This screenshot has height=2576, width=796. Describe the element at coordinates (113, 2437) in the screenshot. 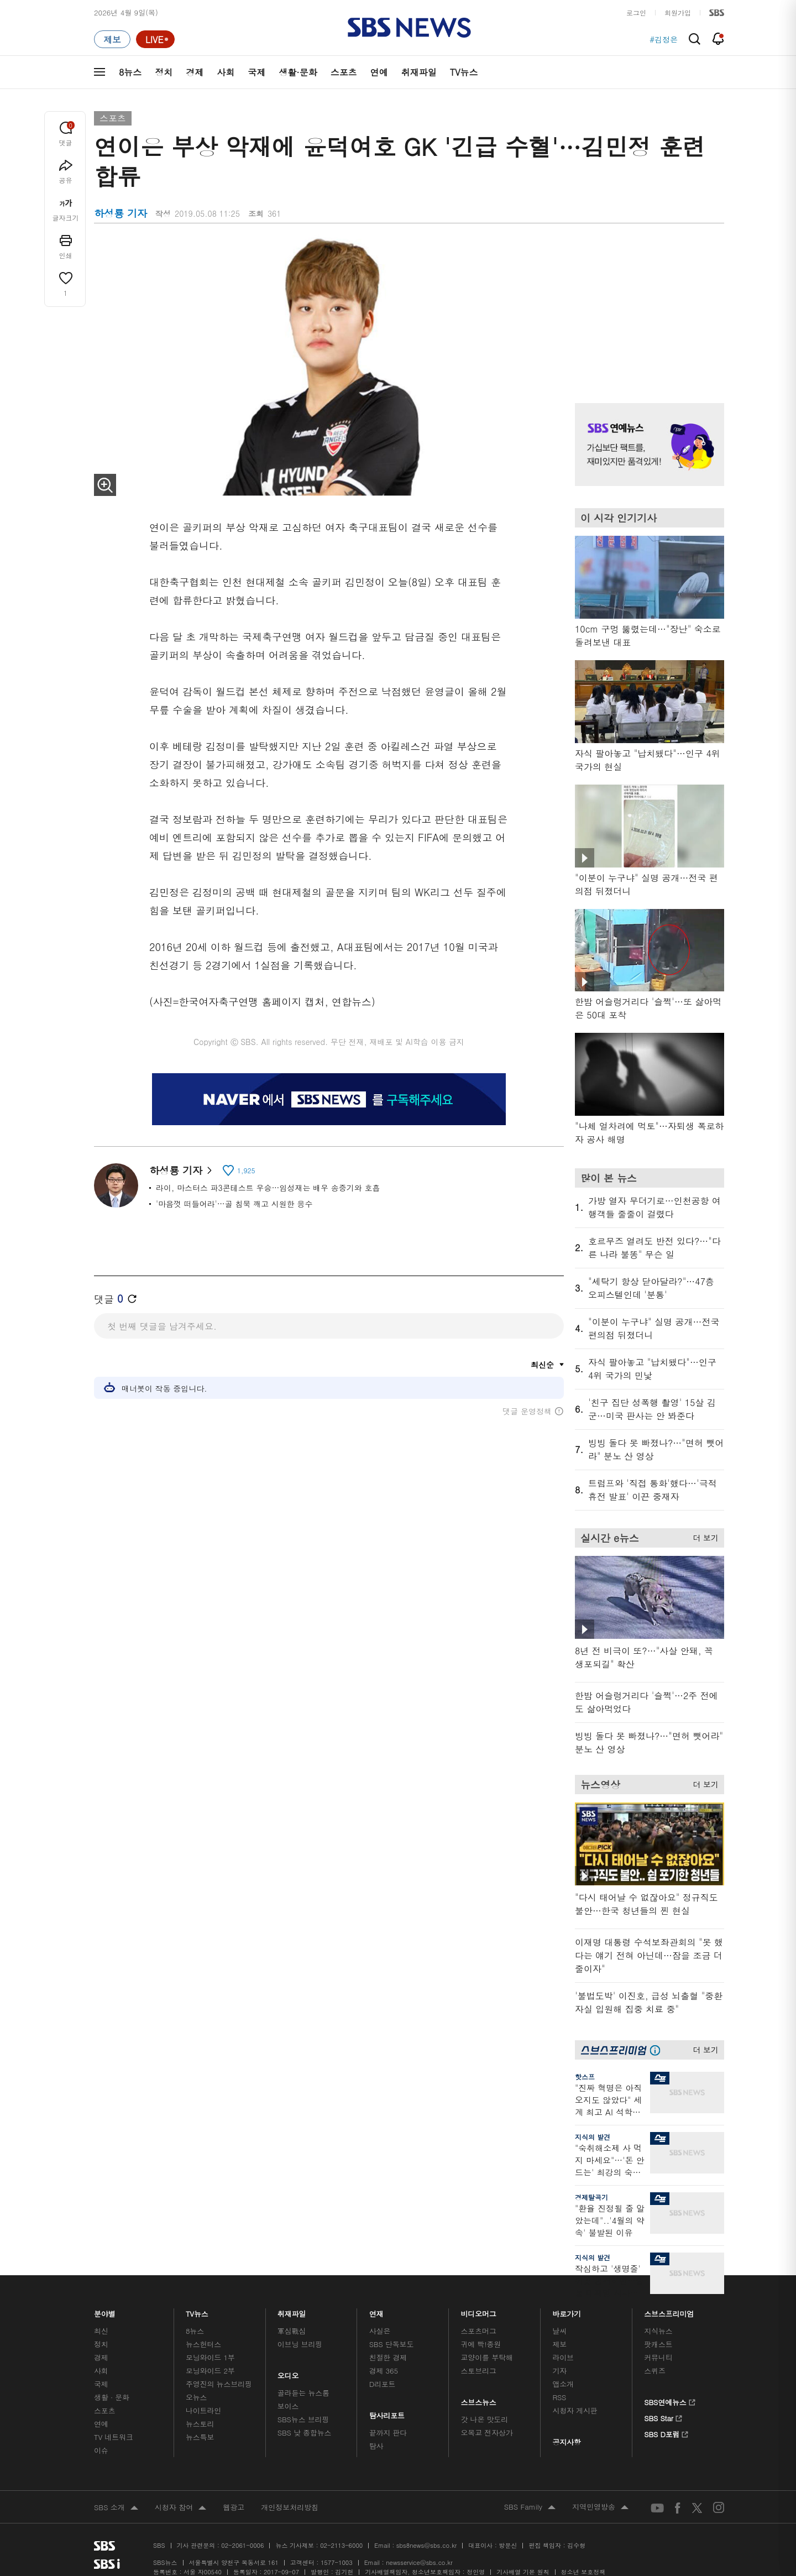

I see `TV 네트워크` at that location.